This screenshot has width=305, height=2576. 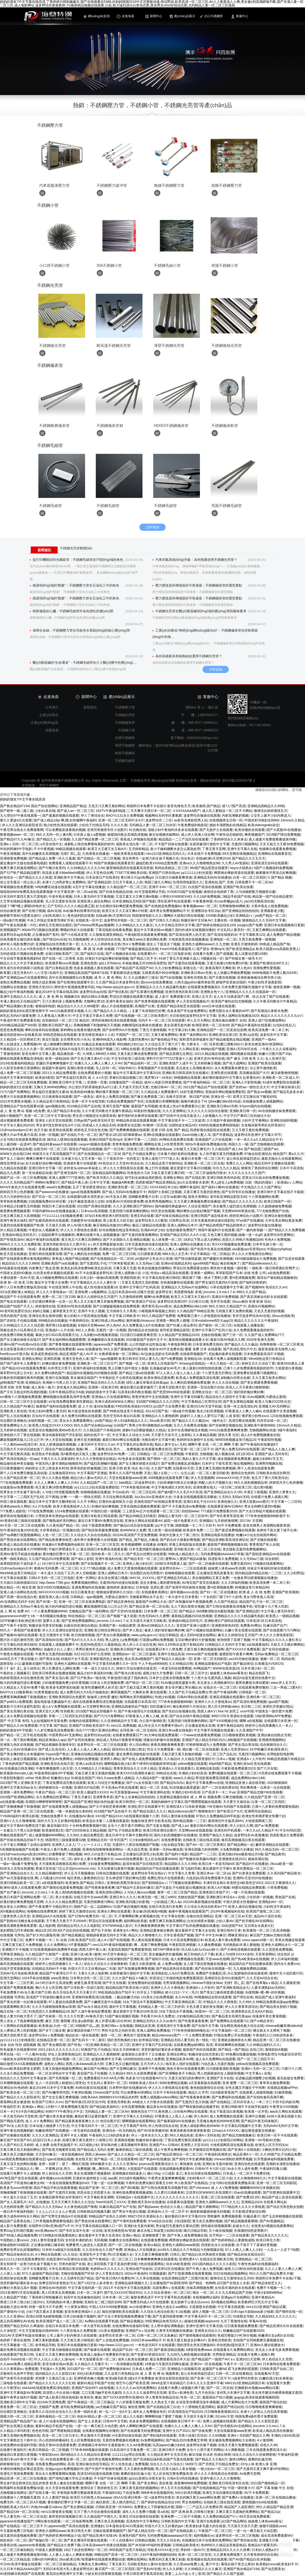 What do you see at coordinates (219, 1887) in the screenshot?
I see `欧美人A片视频` at bounding box center [219, 1887].